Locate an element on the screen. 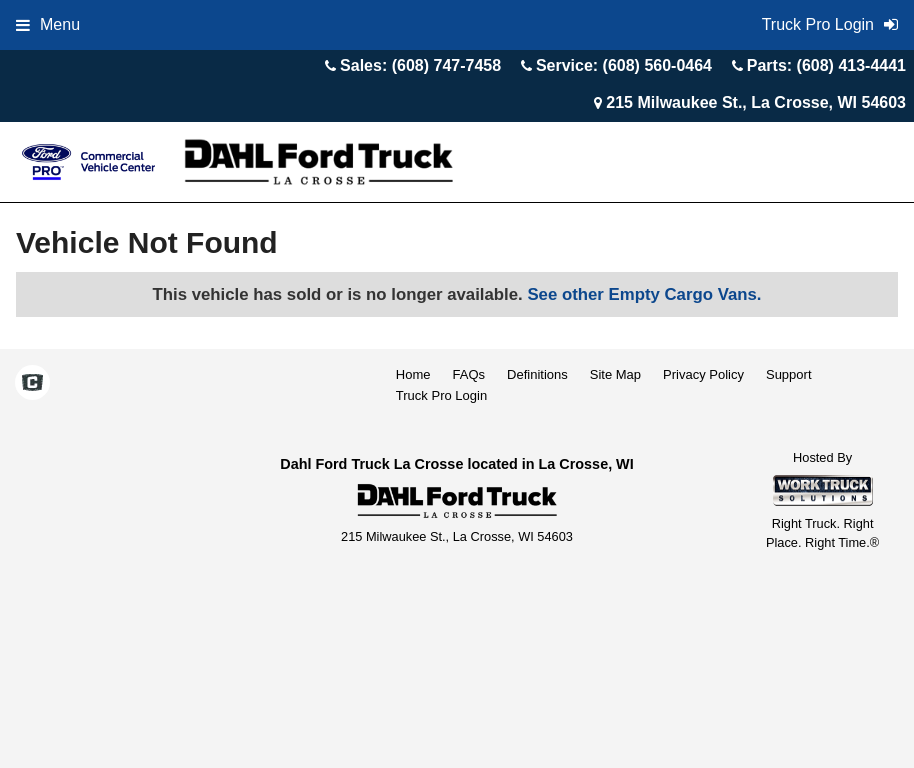 The width and height of the screenshot is (914, 768). Menu is located at coordinates (48, 24).